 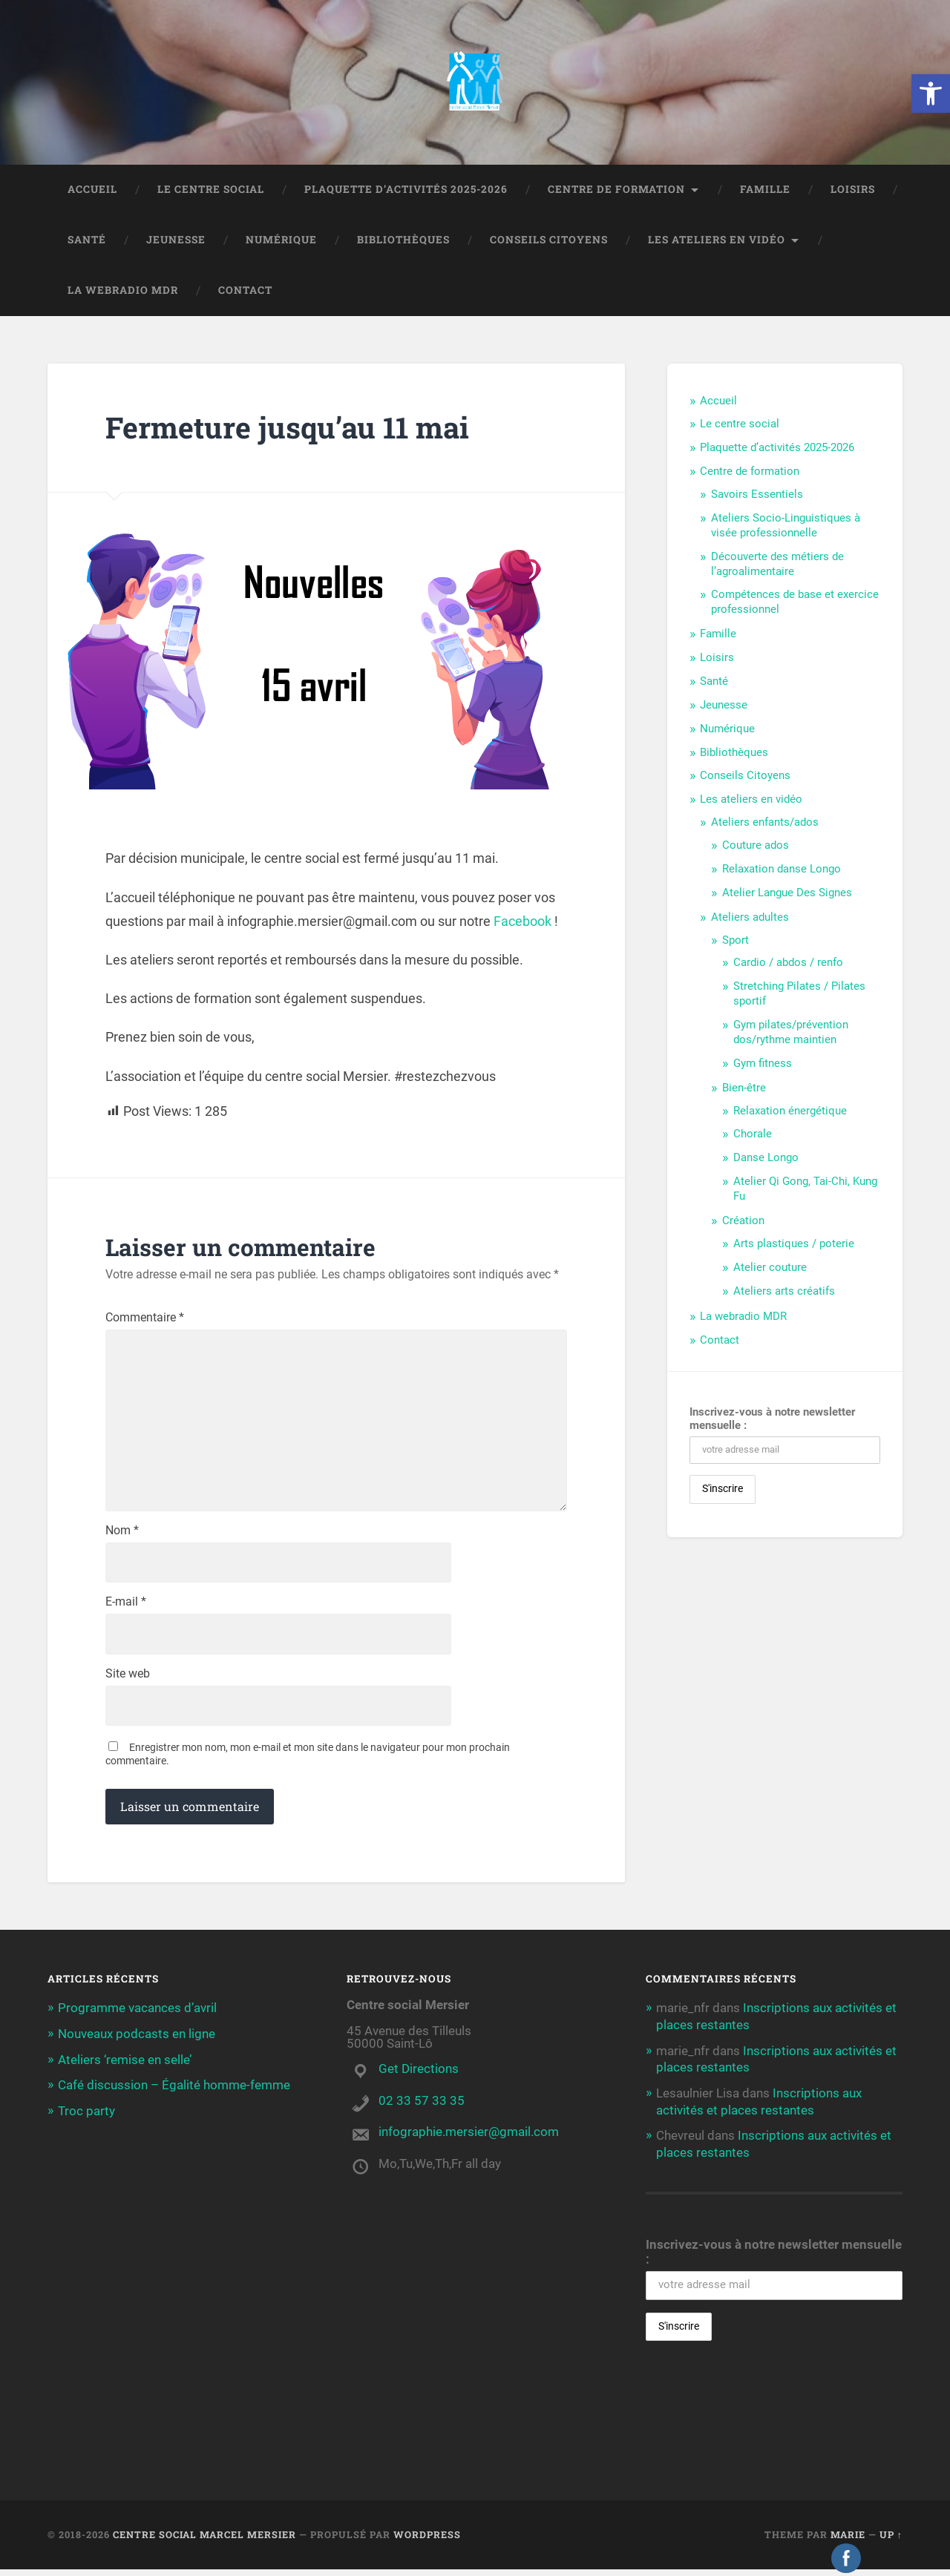 What do you see at coordinates (790, 1112) in the screenshot?
I see `Relaxation énergétique` at bounding box center [790, 1112].